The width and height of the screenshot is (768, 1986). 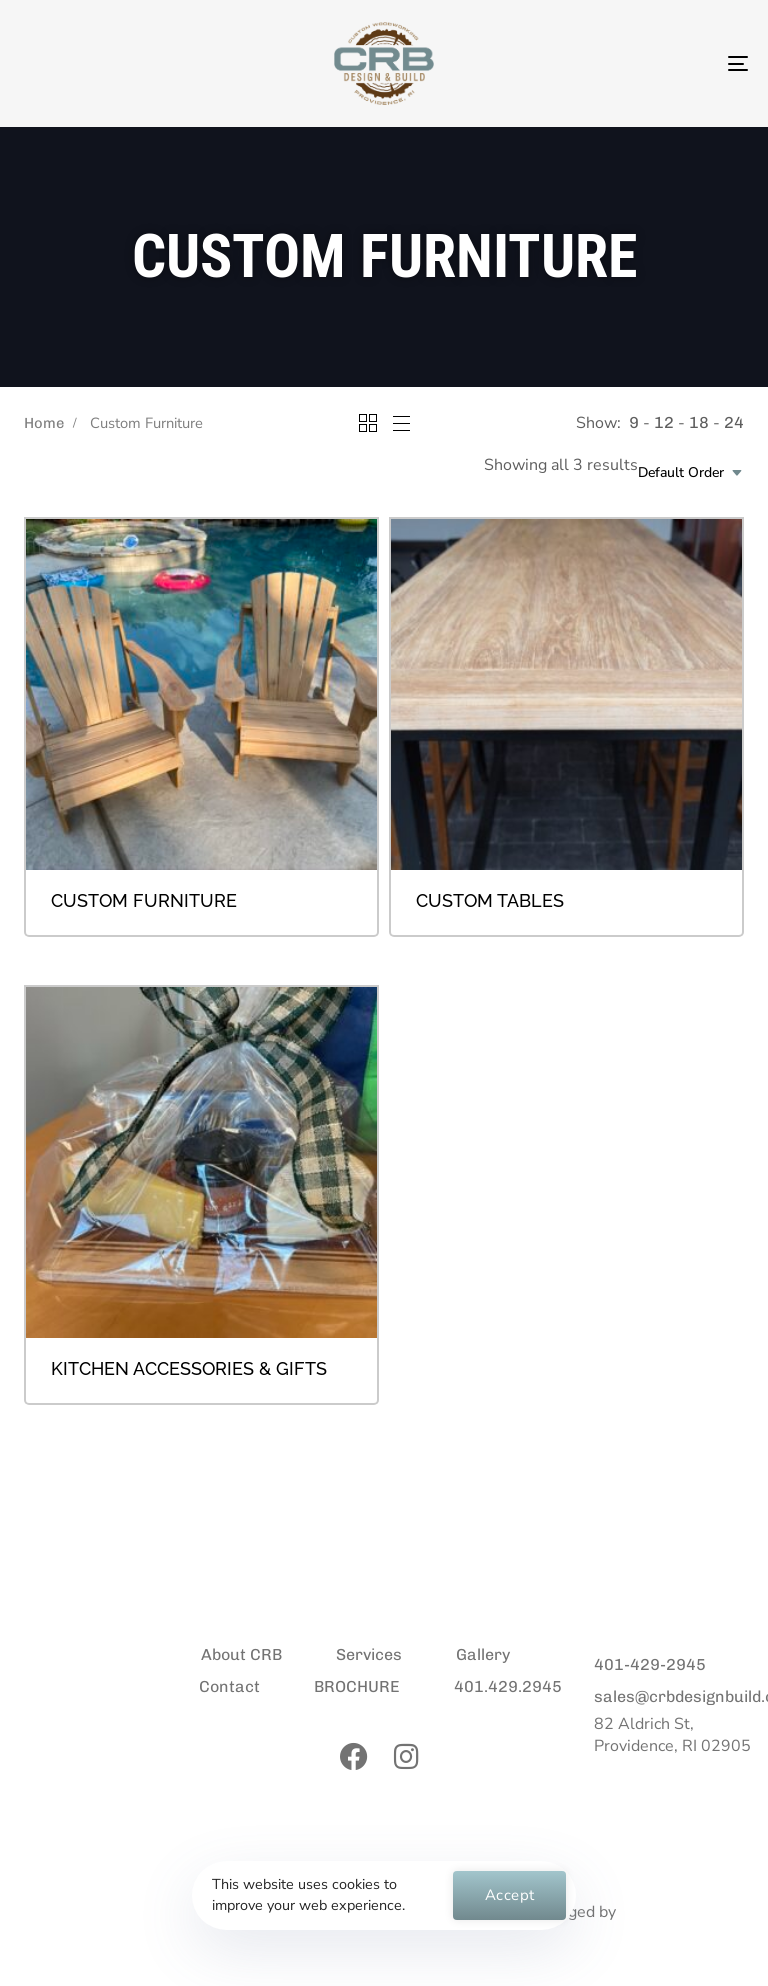 I want to click on Custom Furniture, so click(x=144, y=900).